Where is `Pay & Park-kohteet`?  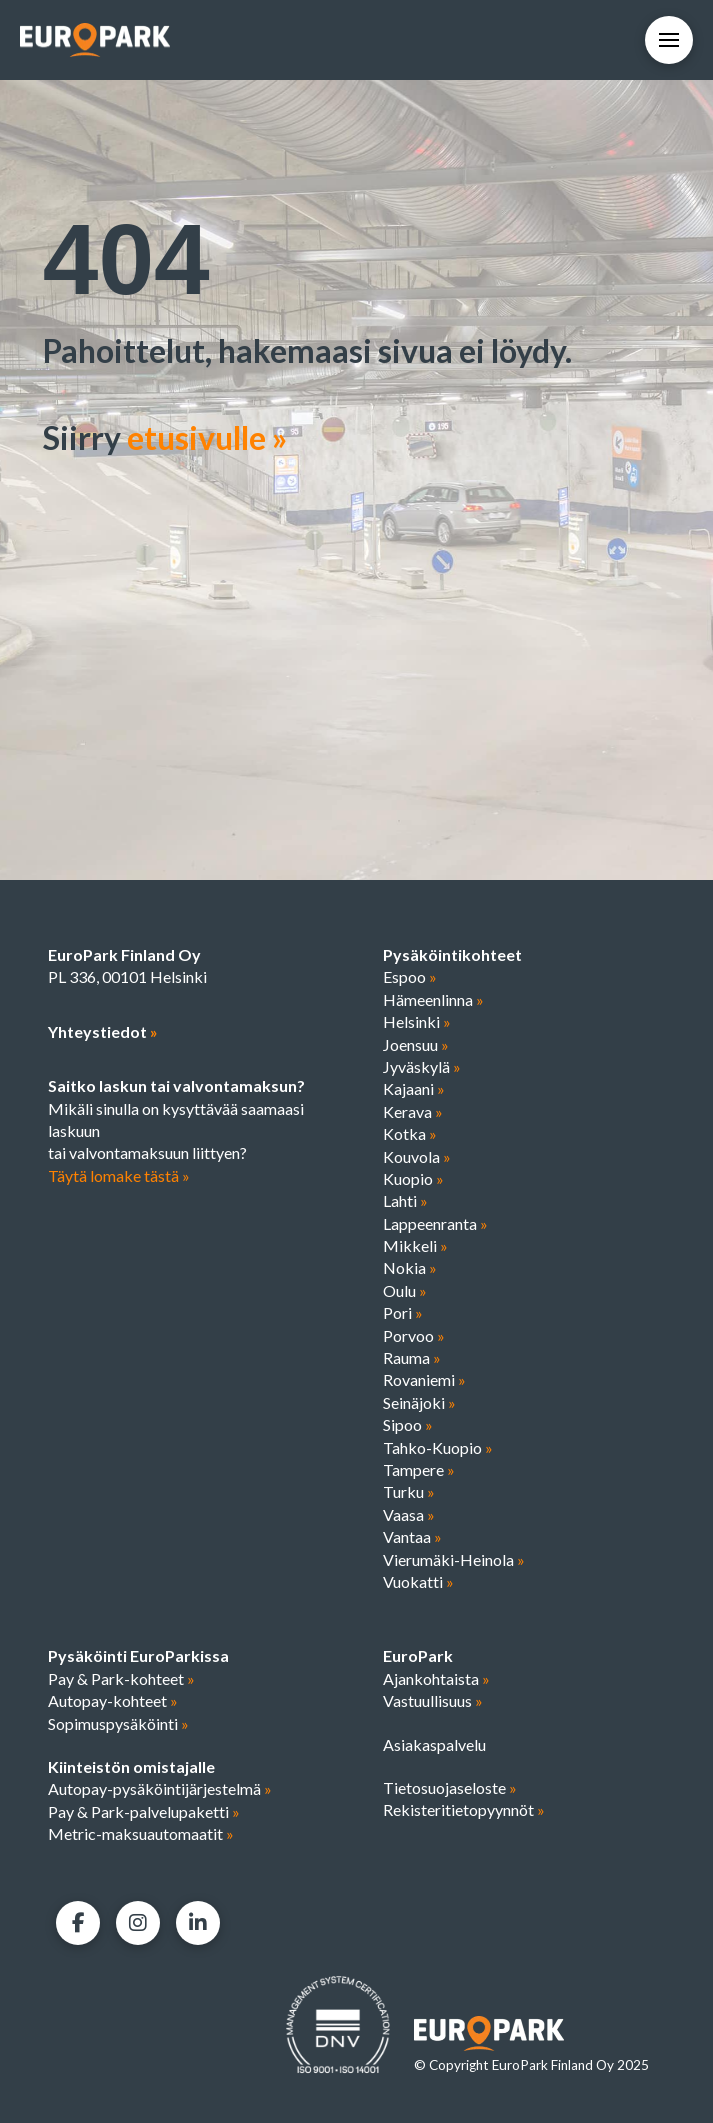
Pay & Park-kohteet is located at coordinates (121, 1678).